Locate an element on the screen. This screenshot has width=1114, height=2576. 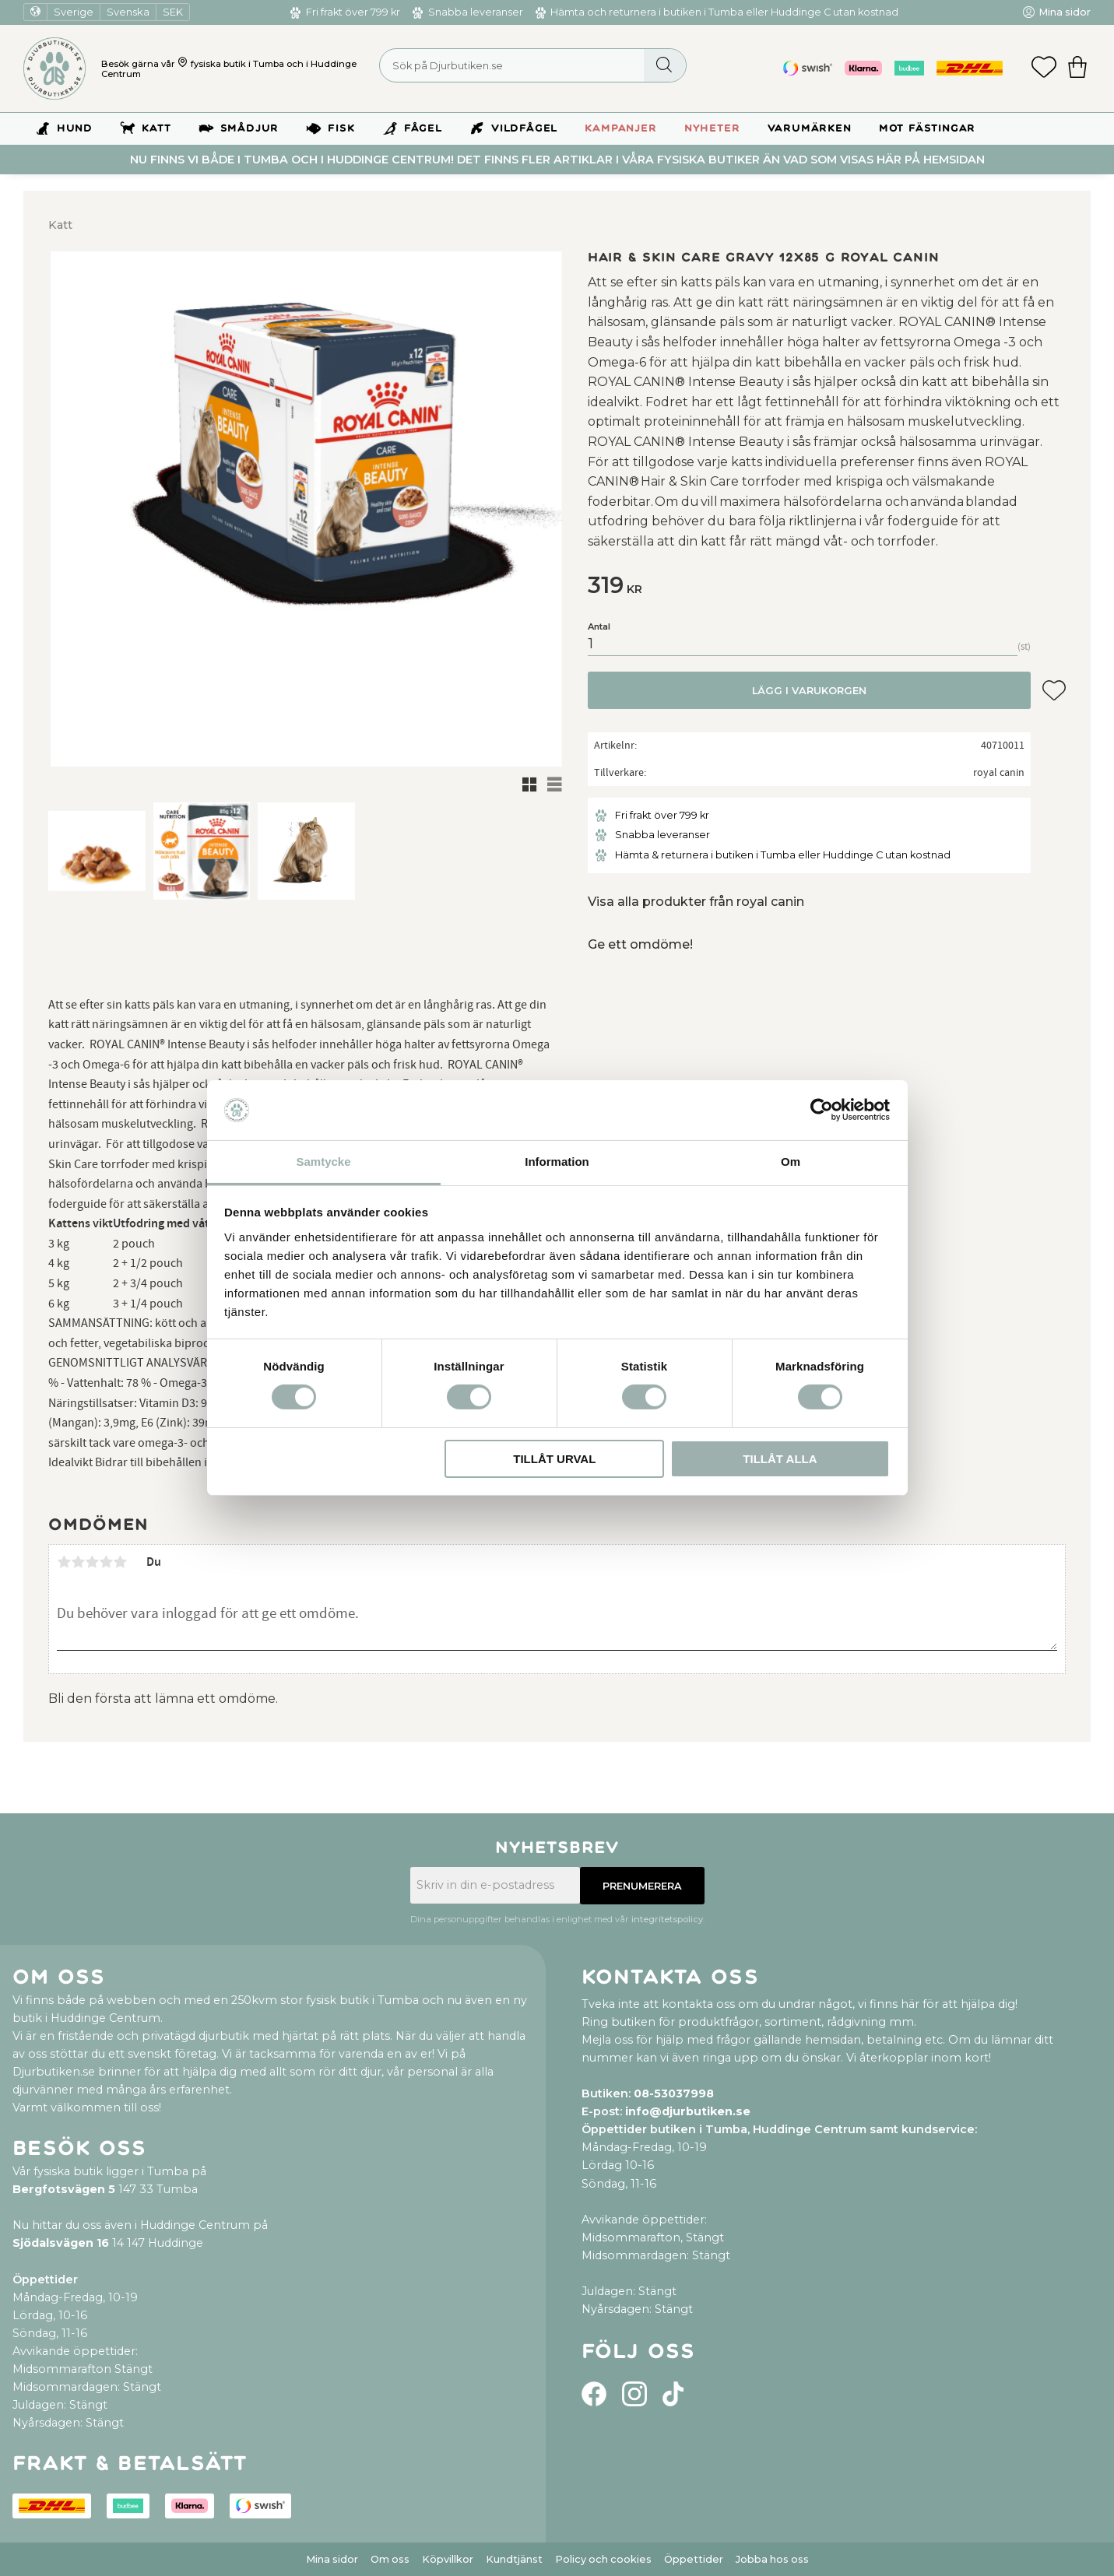
[button] is located at coordinates (1043, 68).